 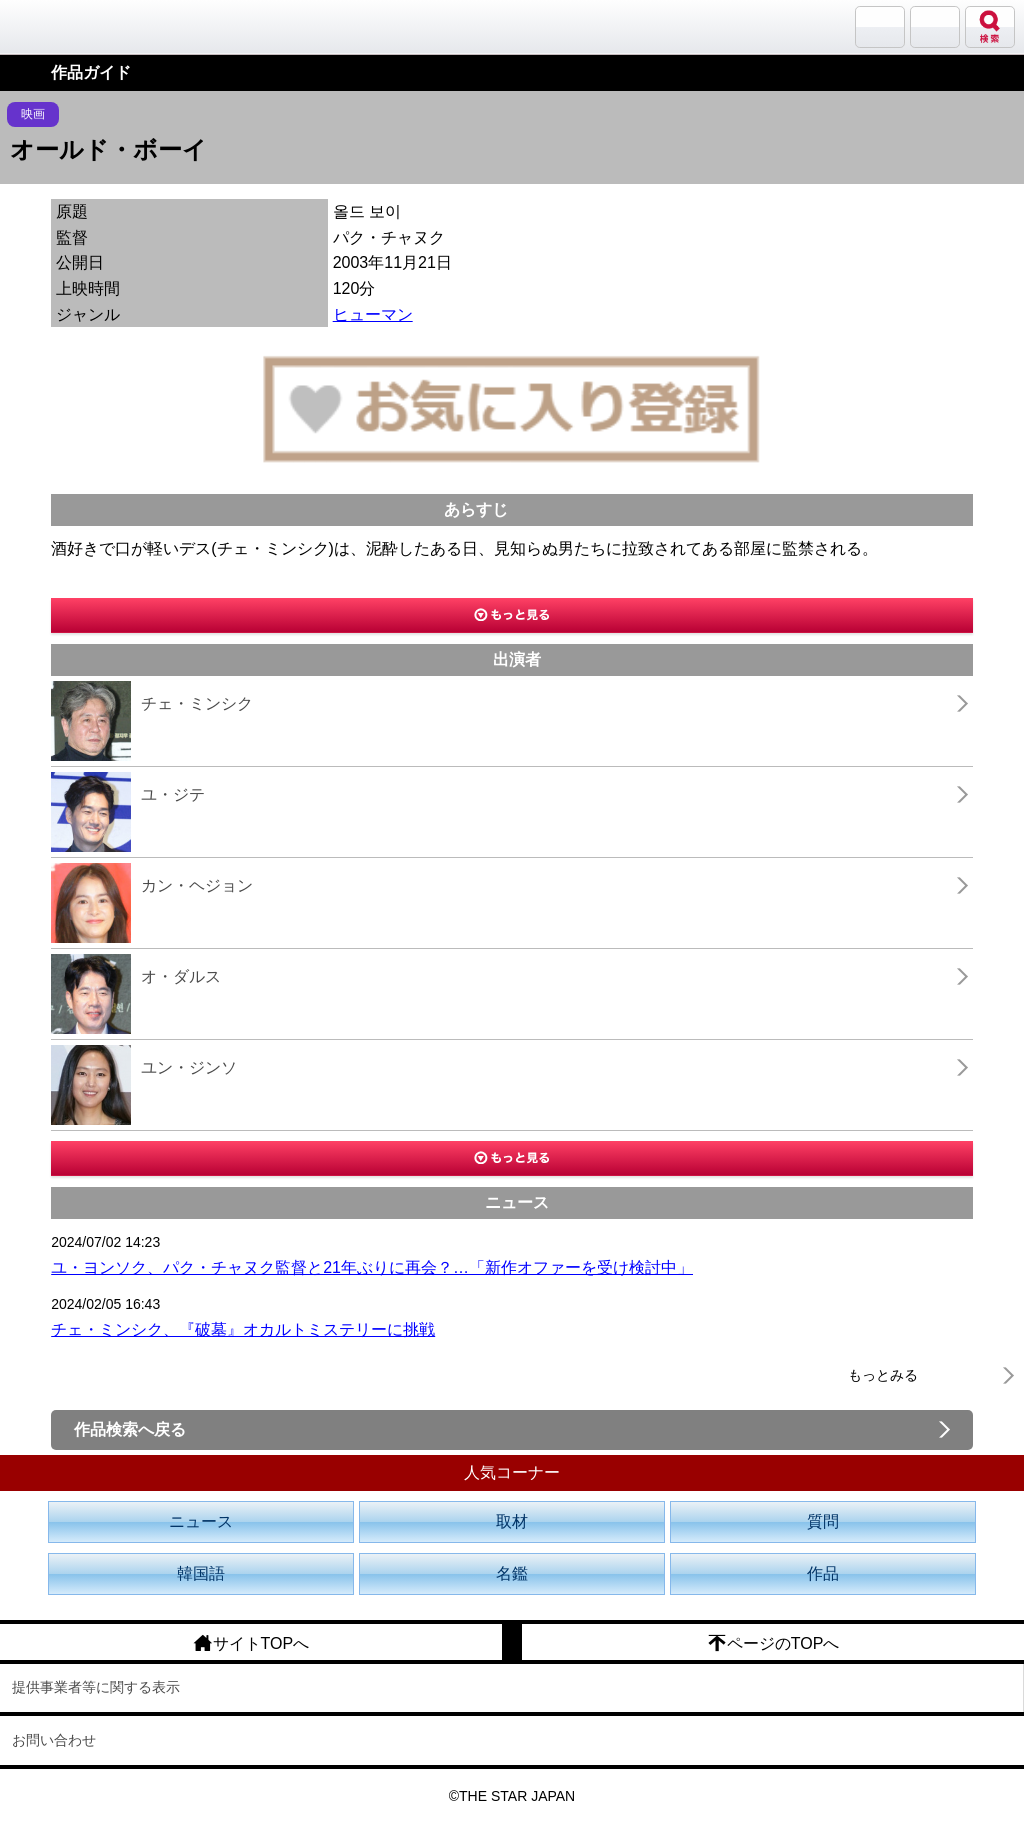 What do you see at coordinates (880, 27) in the screenshot?
I see `サランバン` at bounding box center [880, 27].